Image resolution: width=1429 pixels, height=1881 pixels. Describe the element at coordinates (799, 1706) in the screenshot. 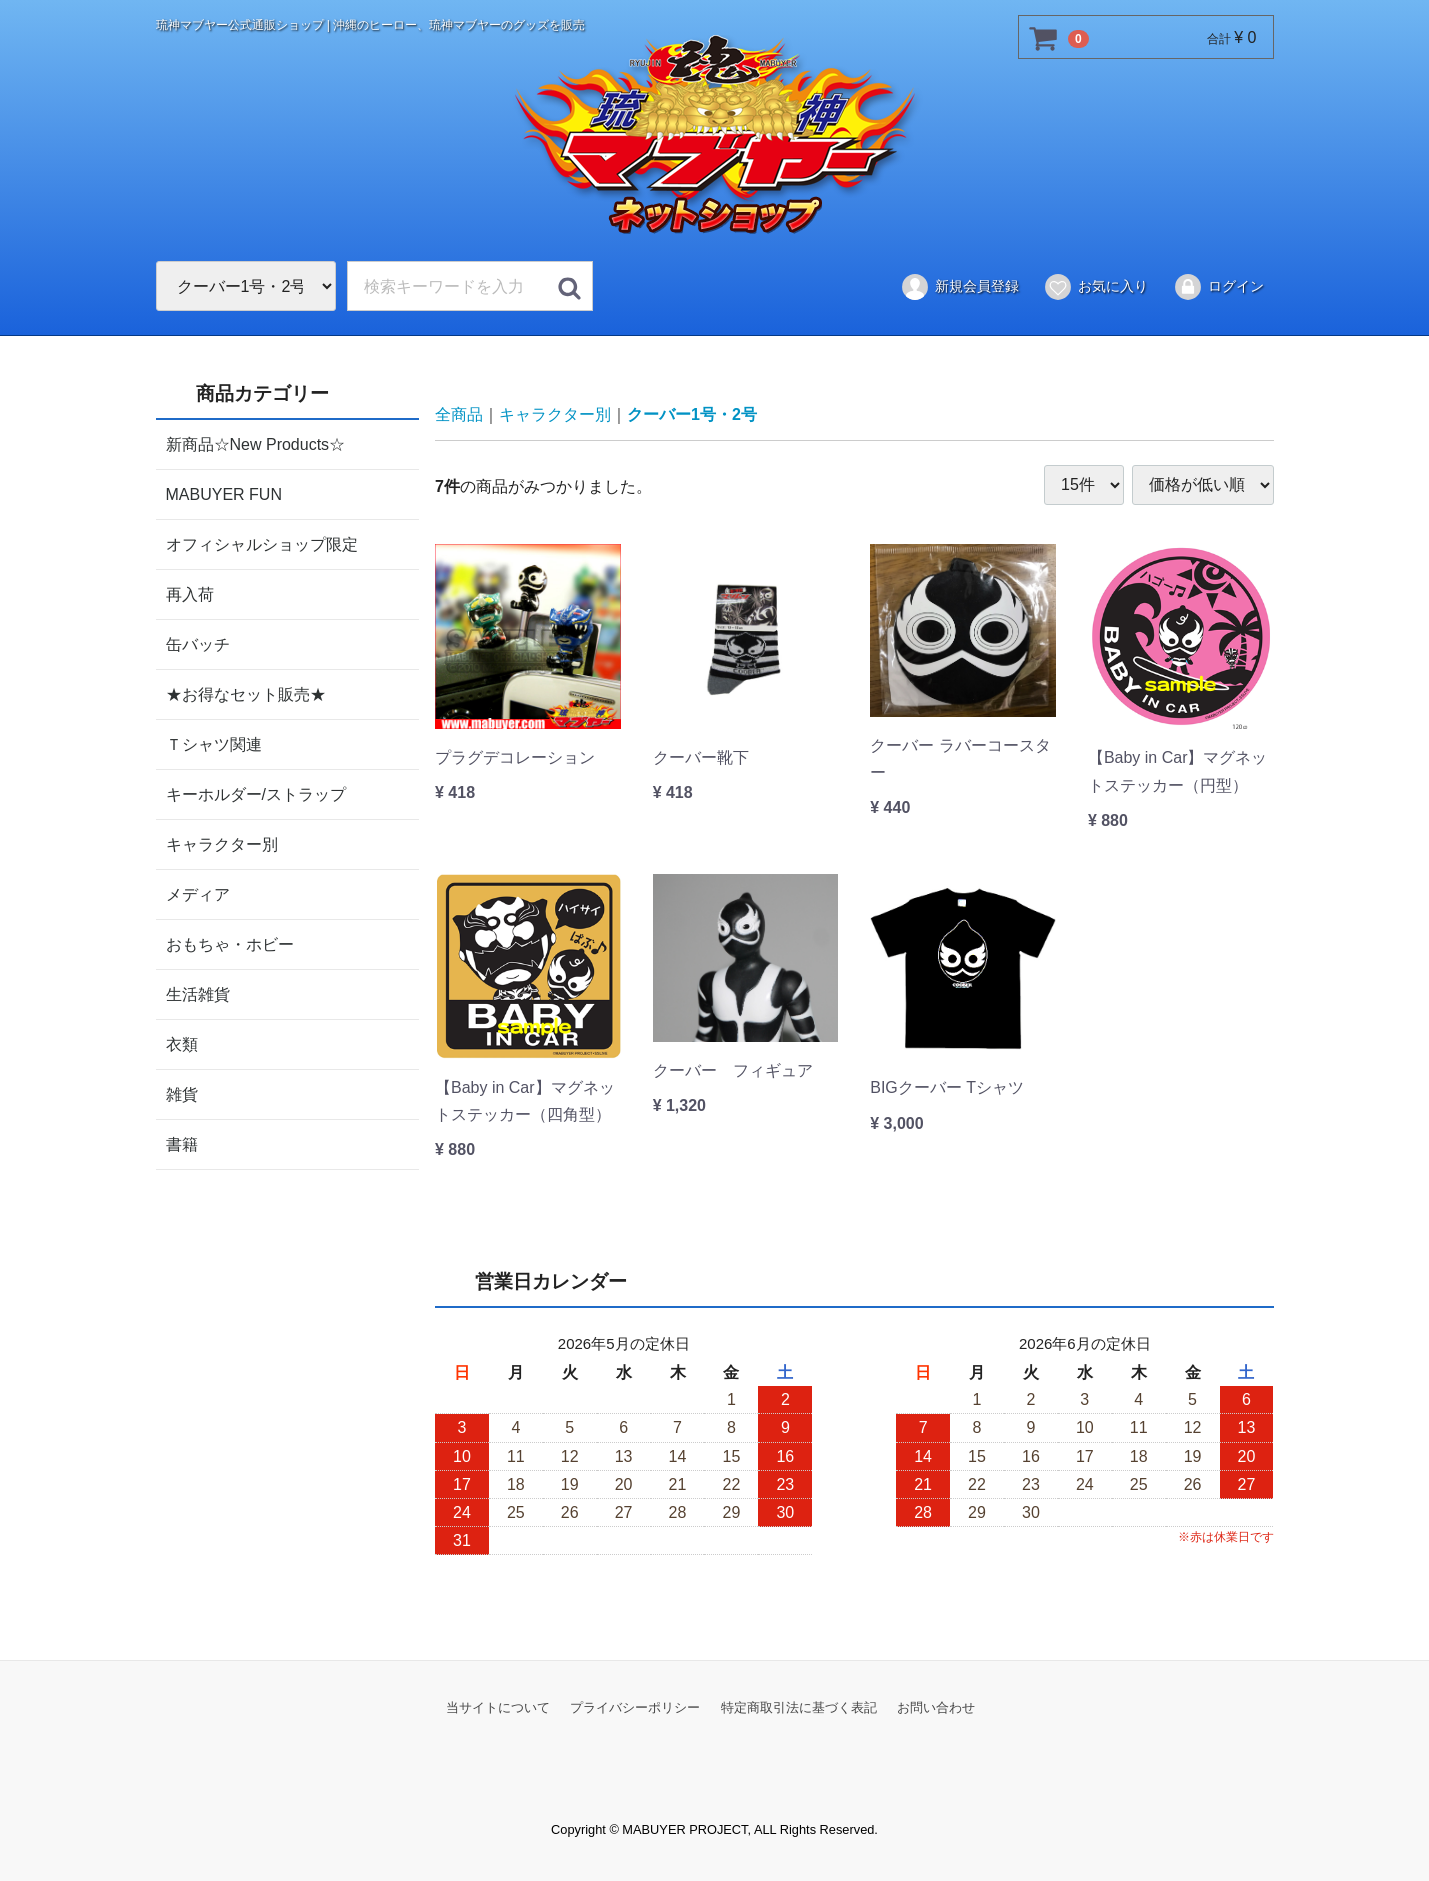

I see `特定商取引法に基づく表記` at that location.